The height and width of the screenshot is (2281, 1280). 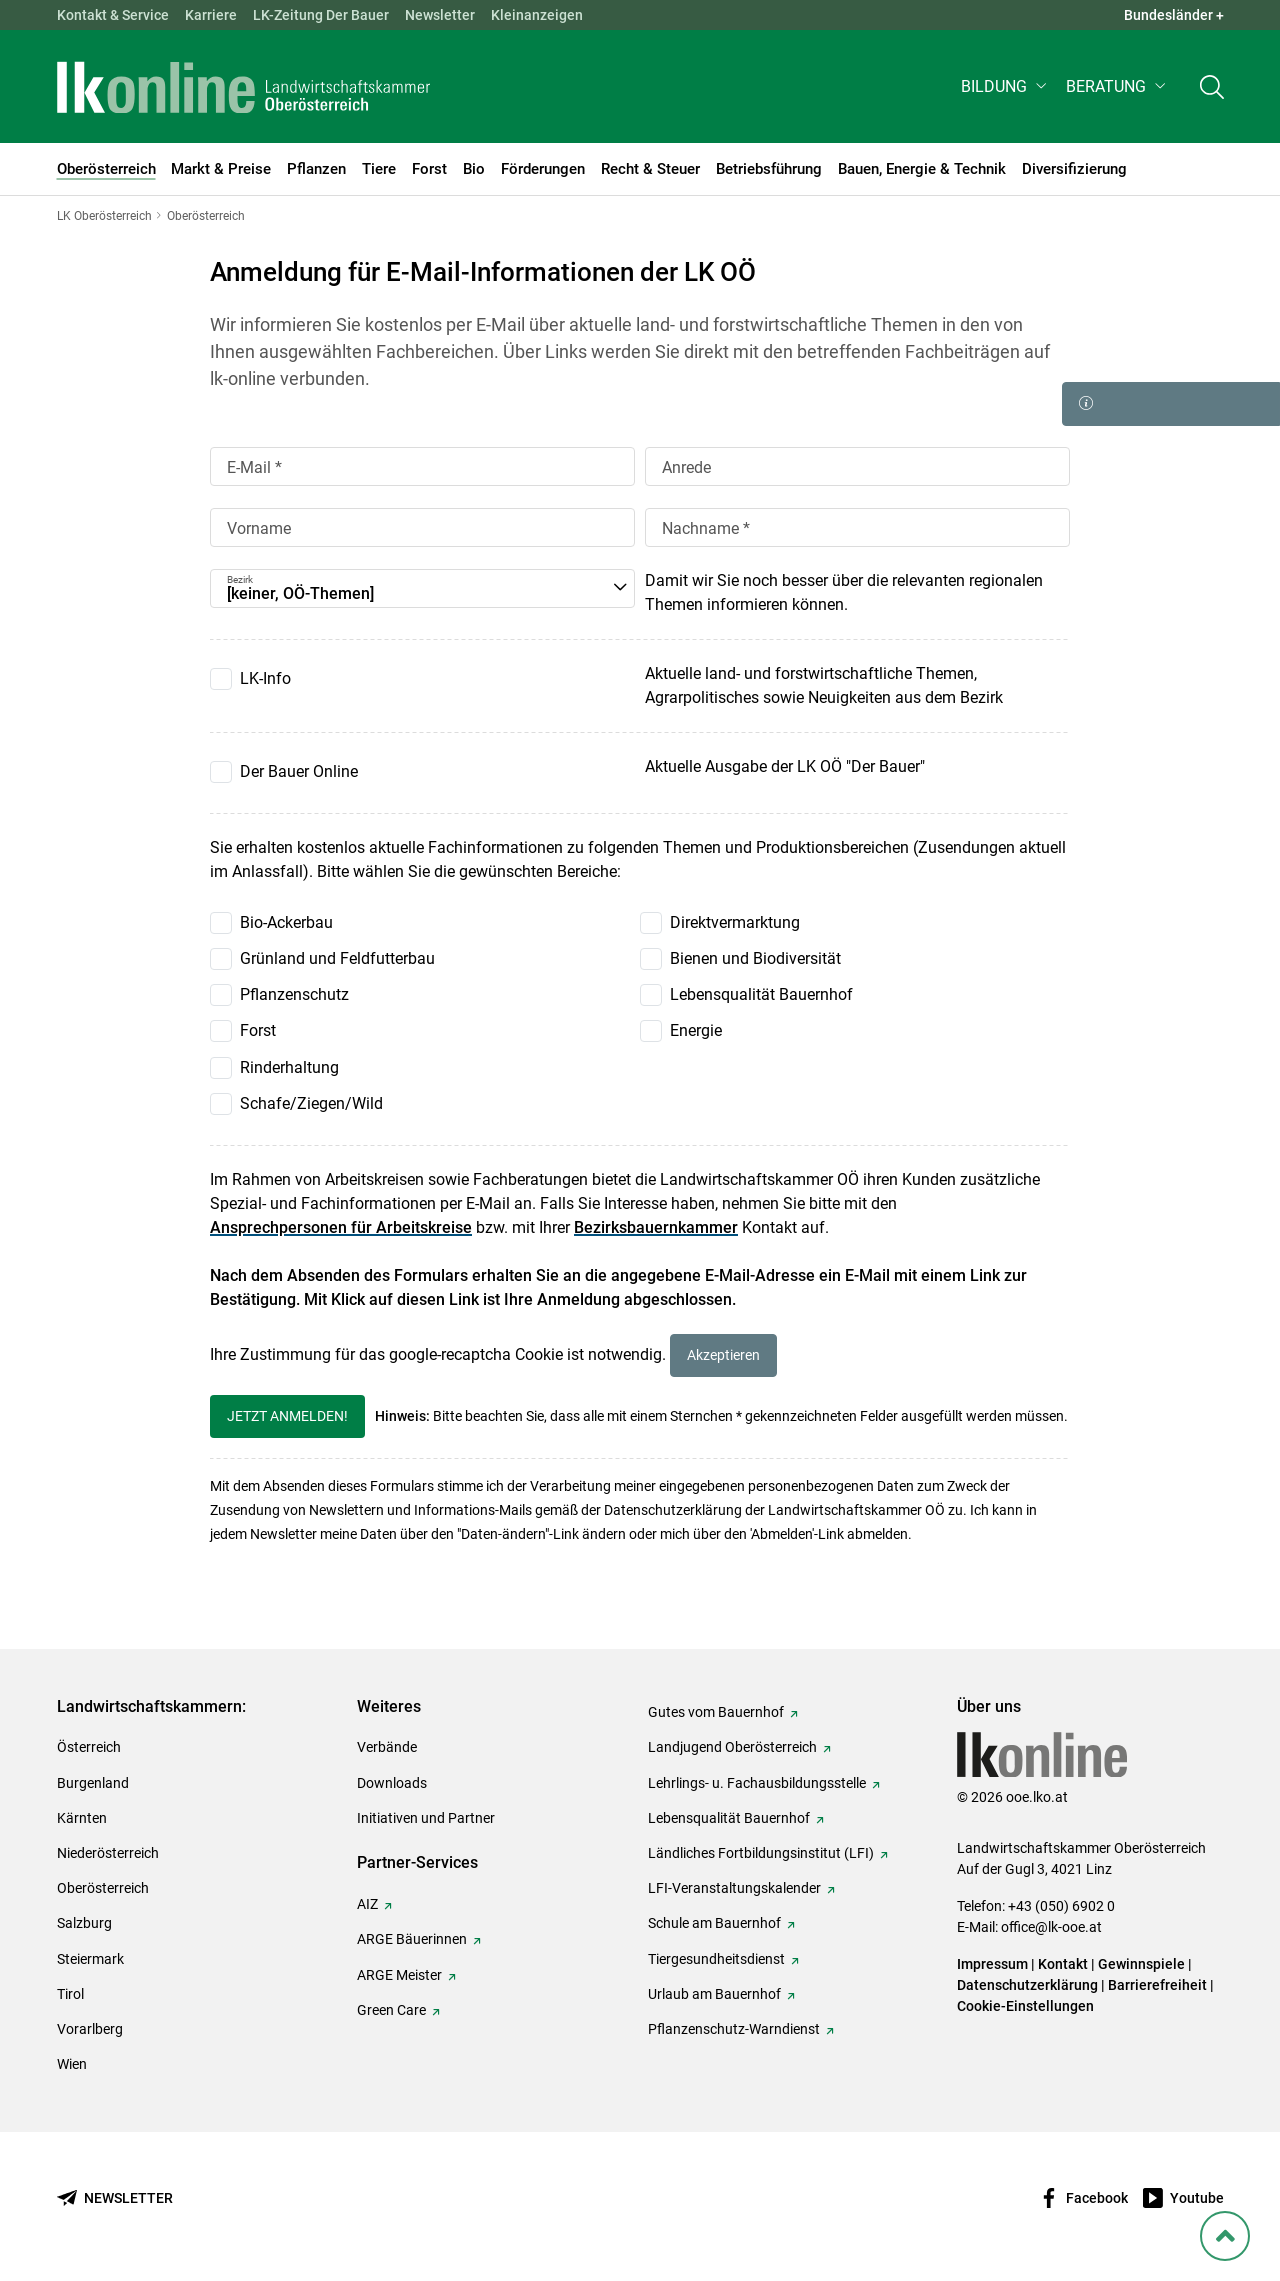 I want to click on Akzeptieren, so click(x=723, y=1355).